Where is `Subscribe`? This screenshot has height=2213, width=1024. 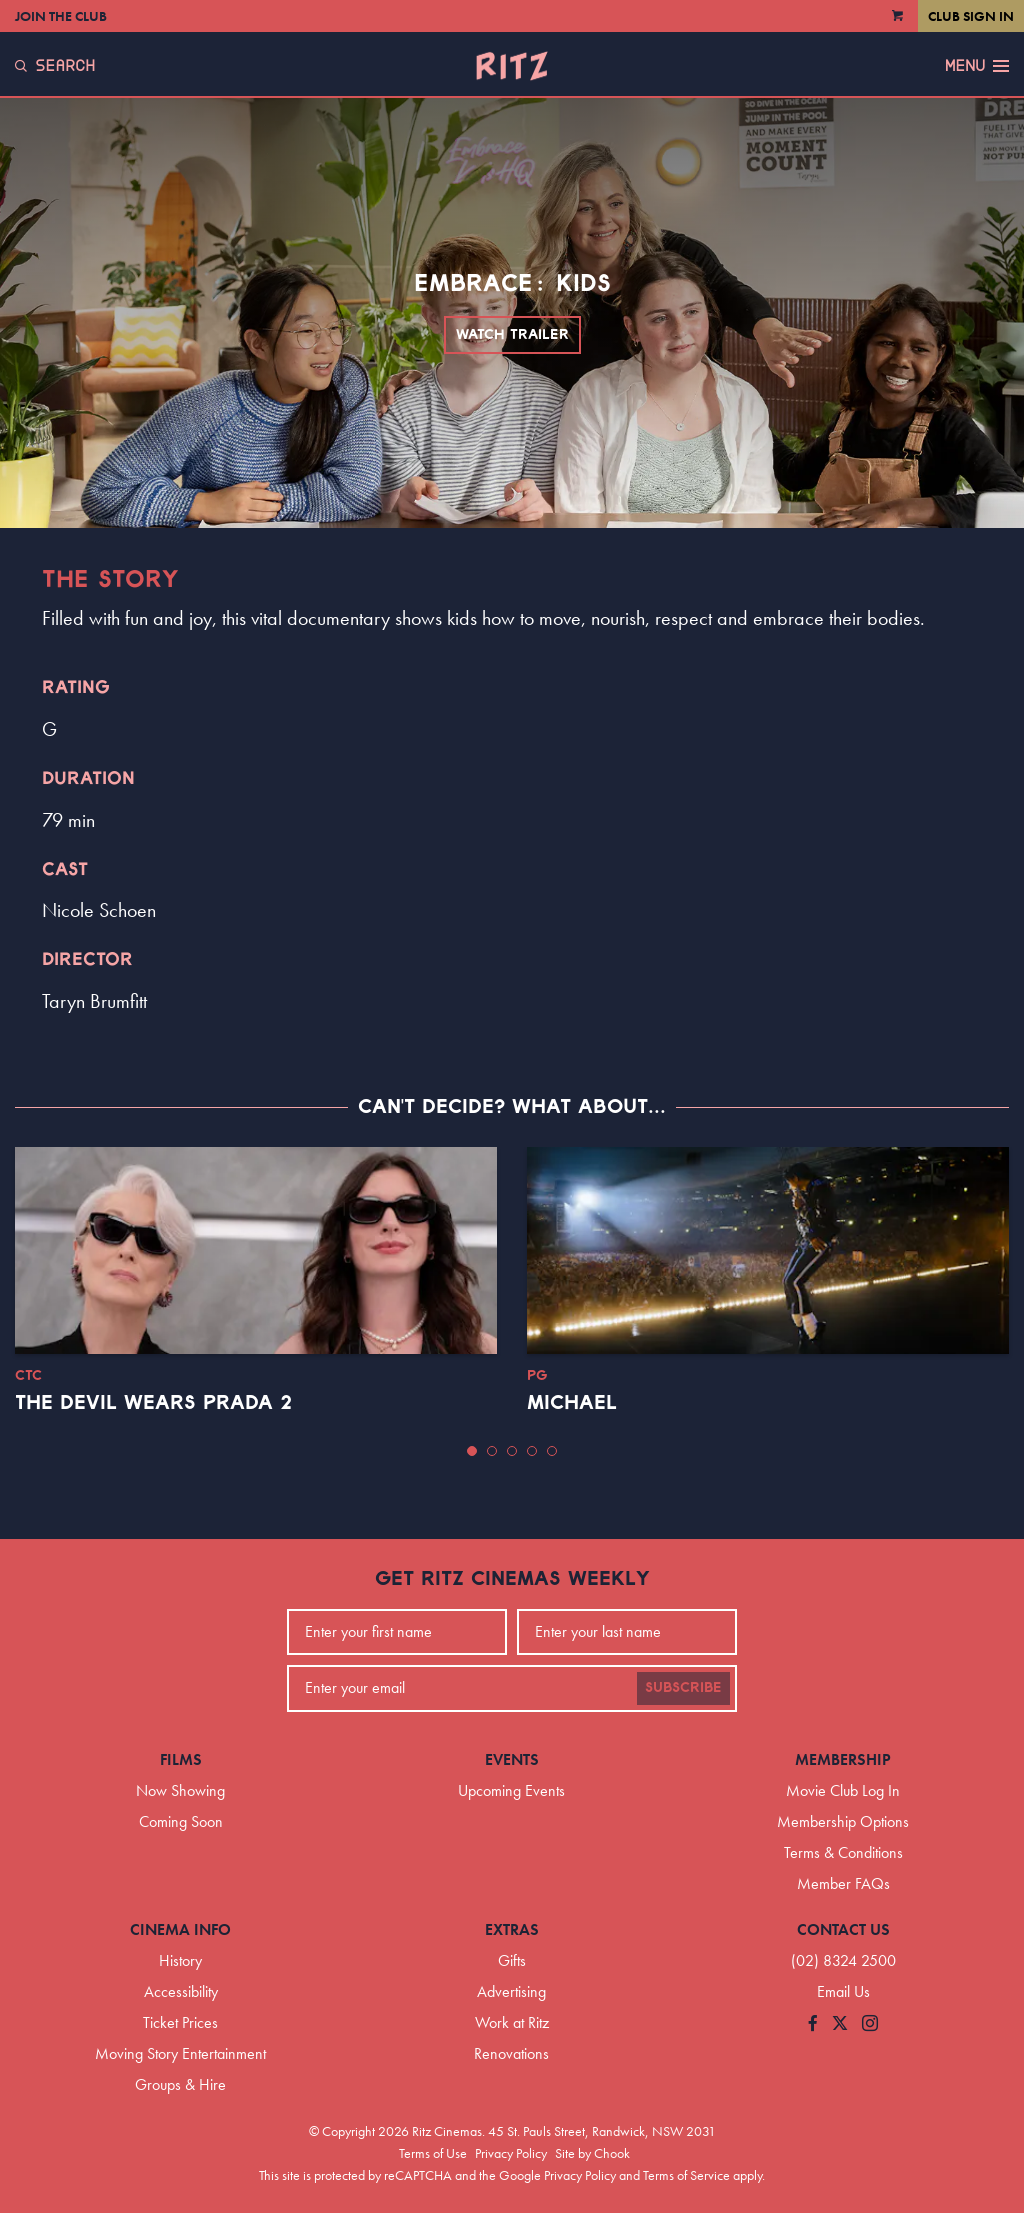
Subscribe is located at coordinates (683, 1688).